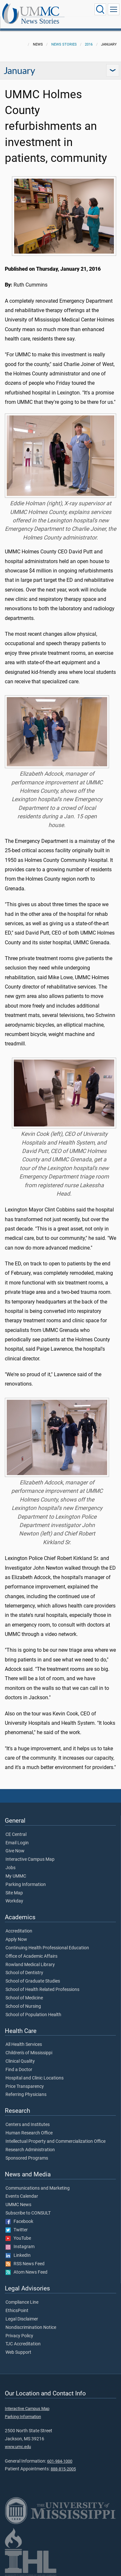  I want to click on 2016, so click(89, 44).